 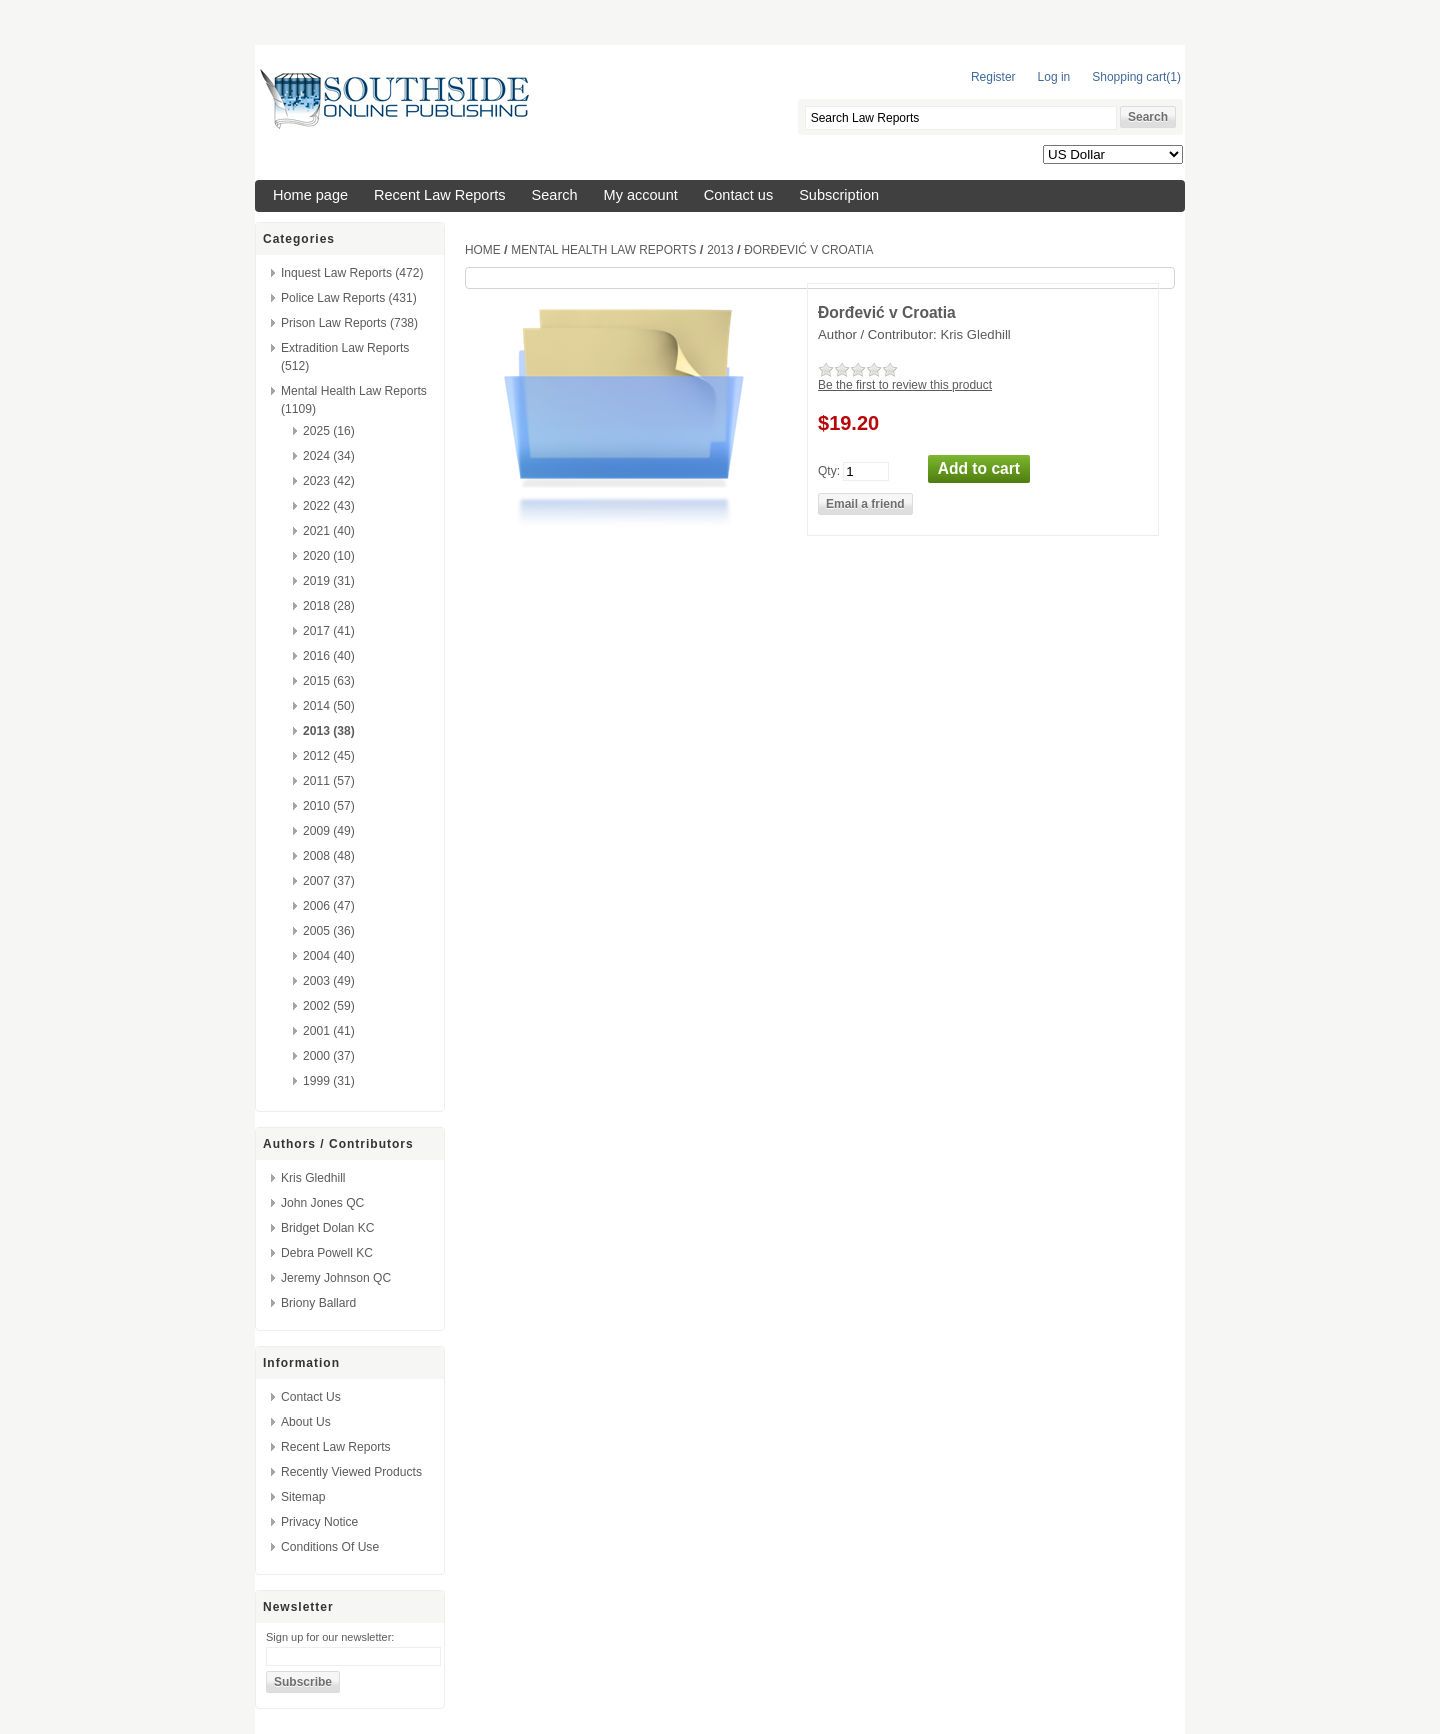 I want to click on 2016 (40), so click(x=329, y=656).